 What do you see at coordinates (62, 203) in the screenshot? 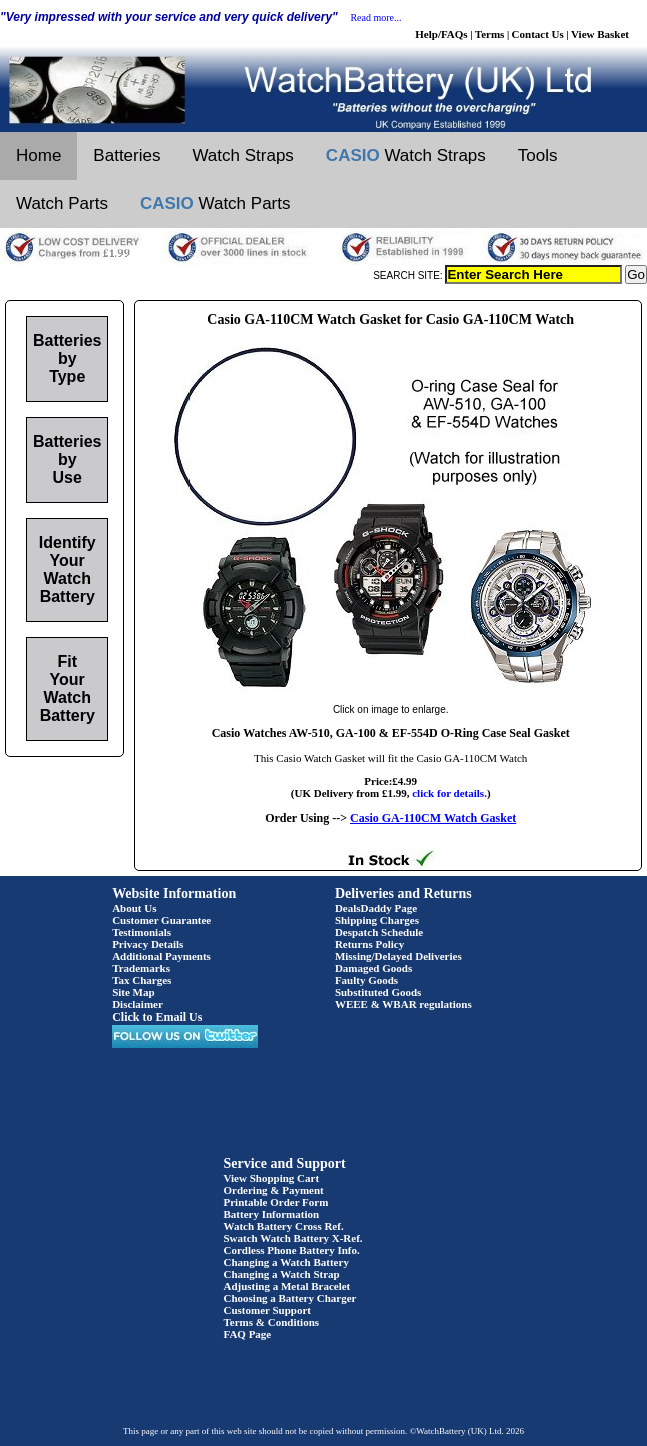
I see `Watch Parts` at bounding box center [62, 203].